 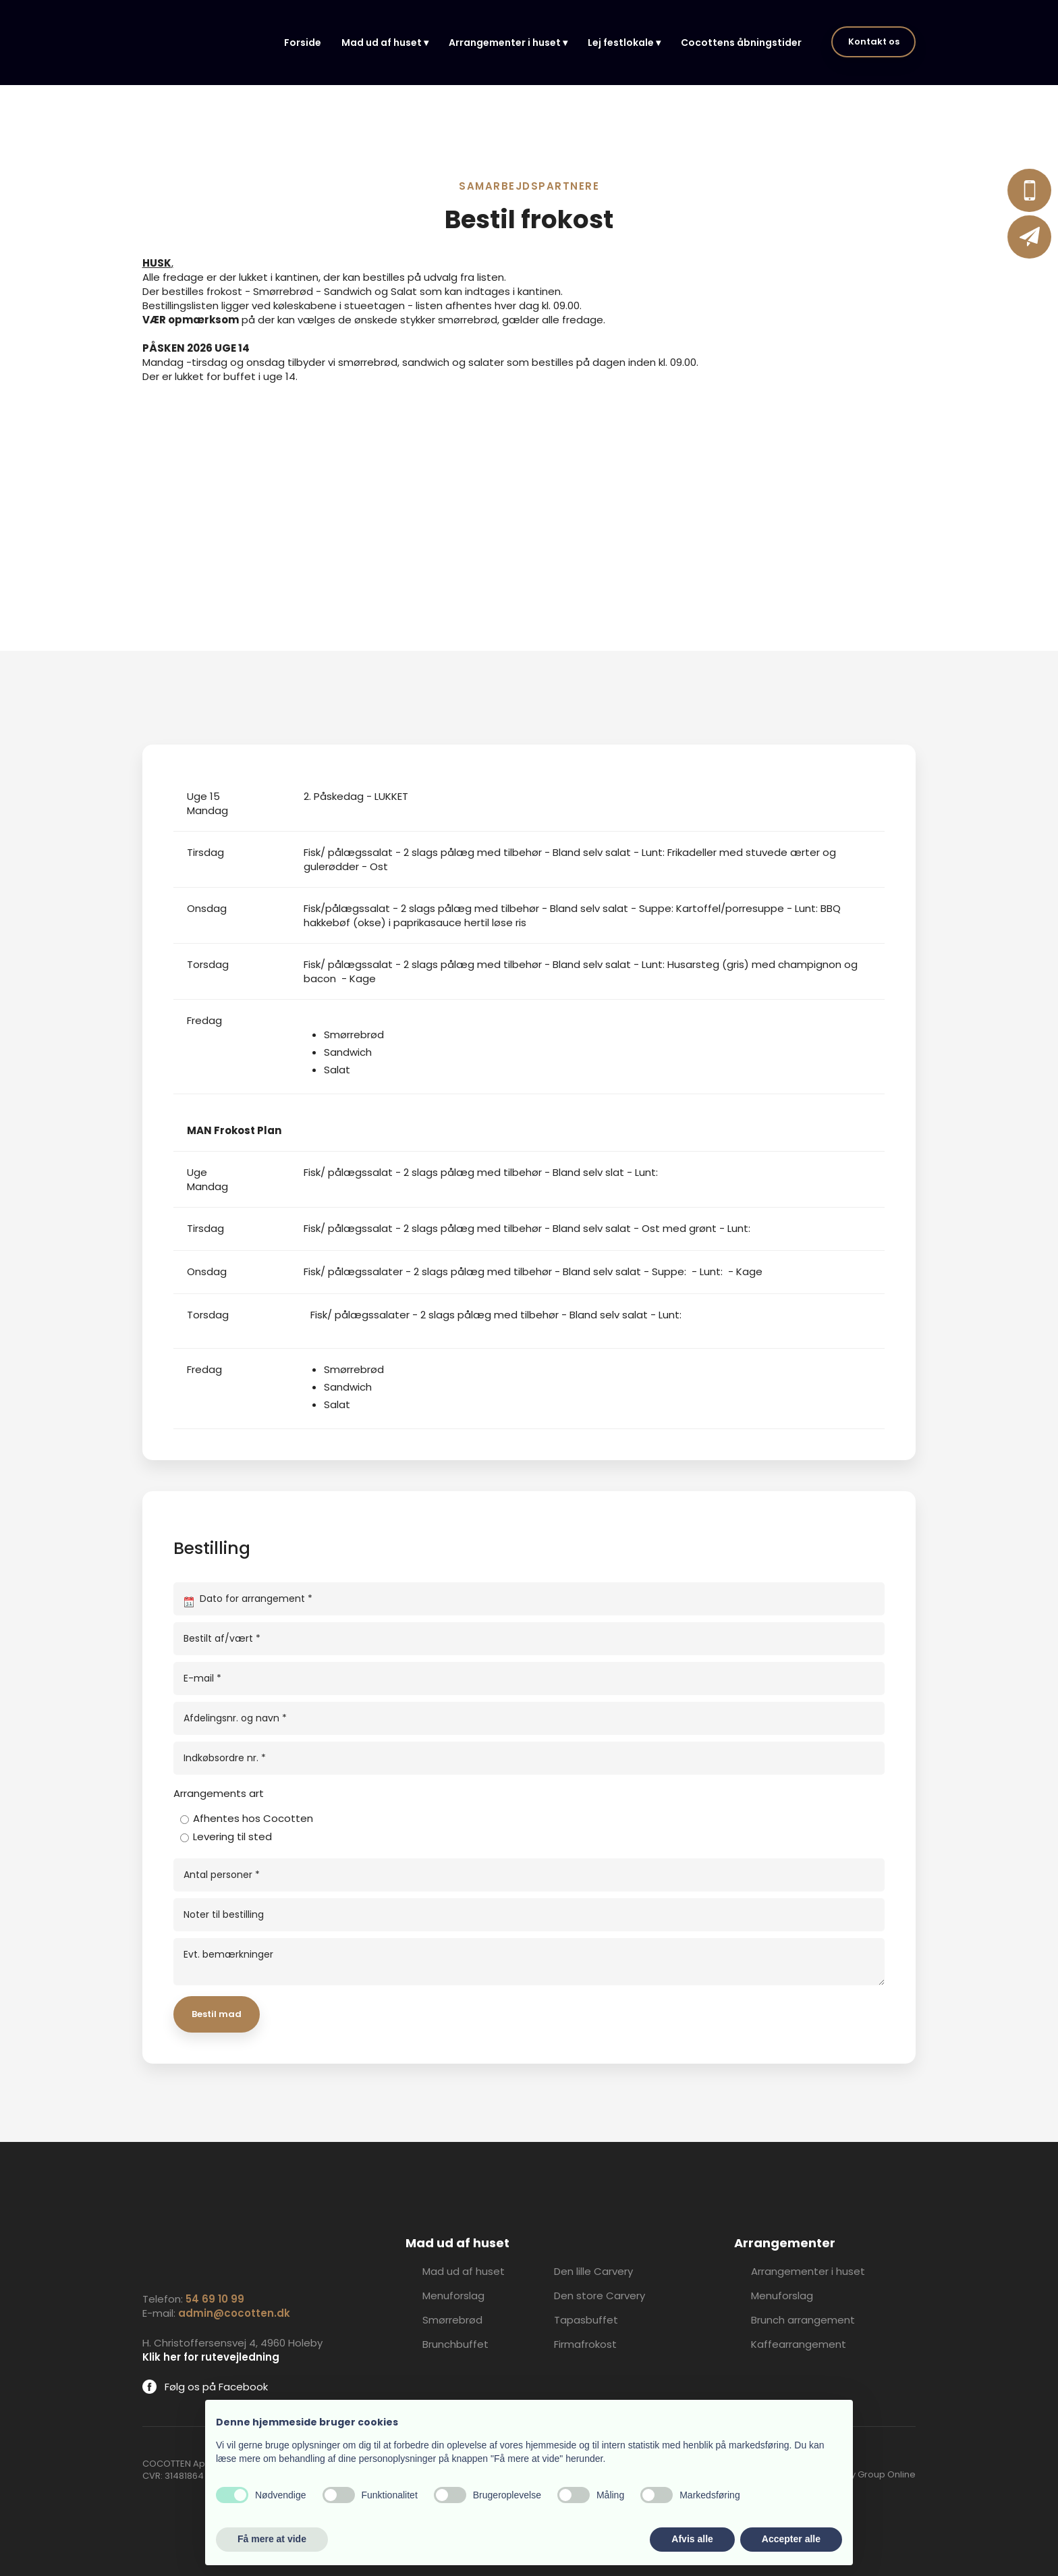 I want to click on Forside, so click(x=302, y=42).